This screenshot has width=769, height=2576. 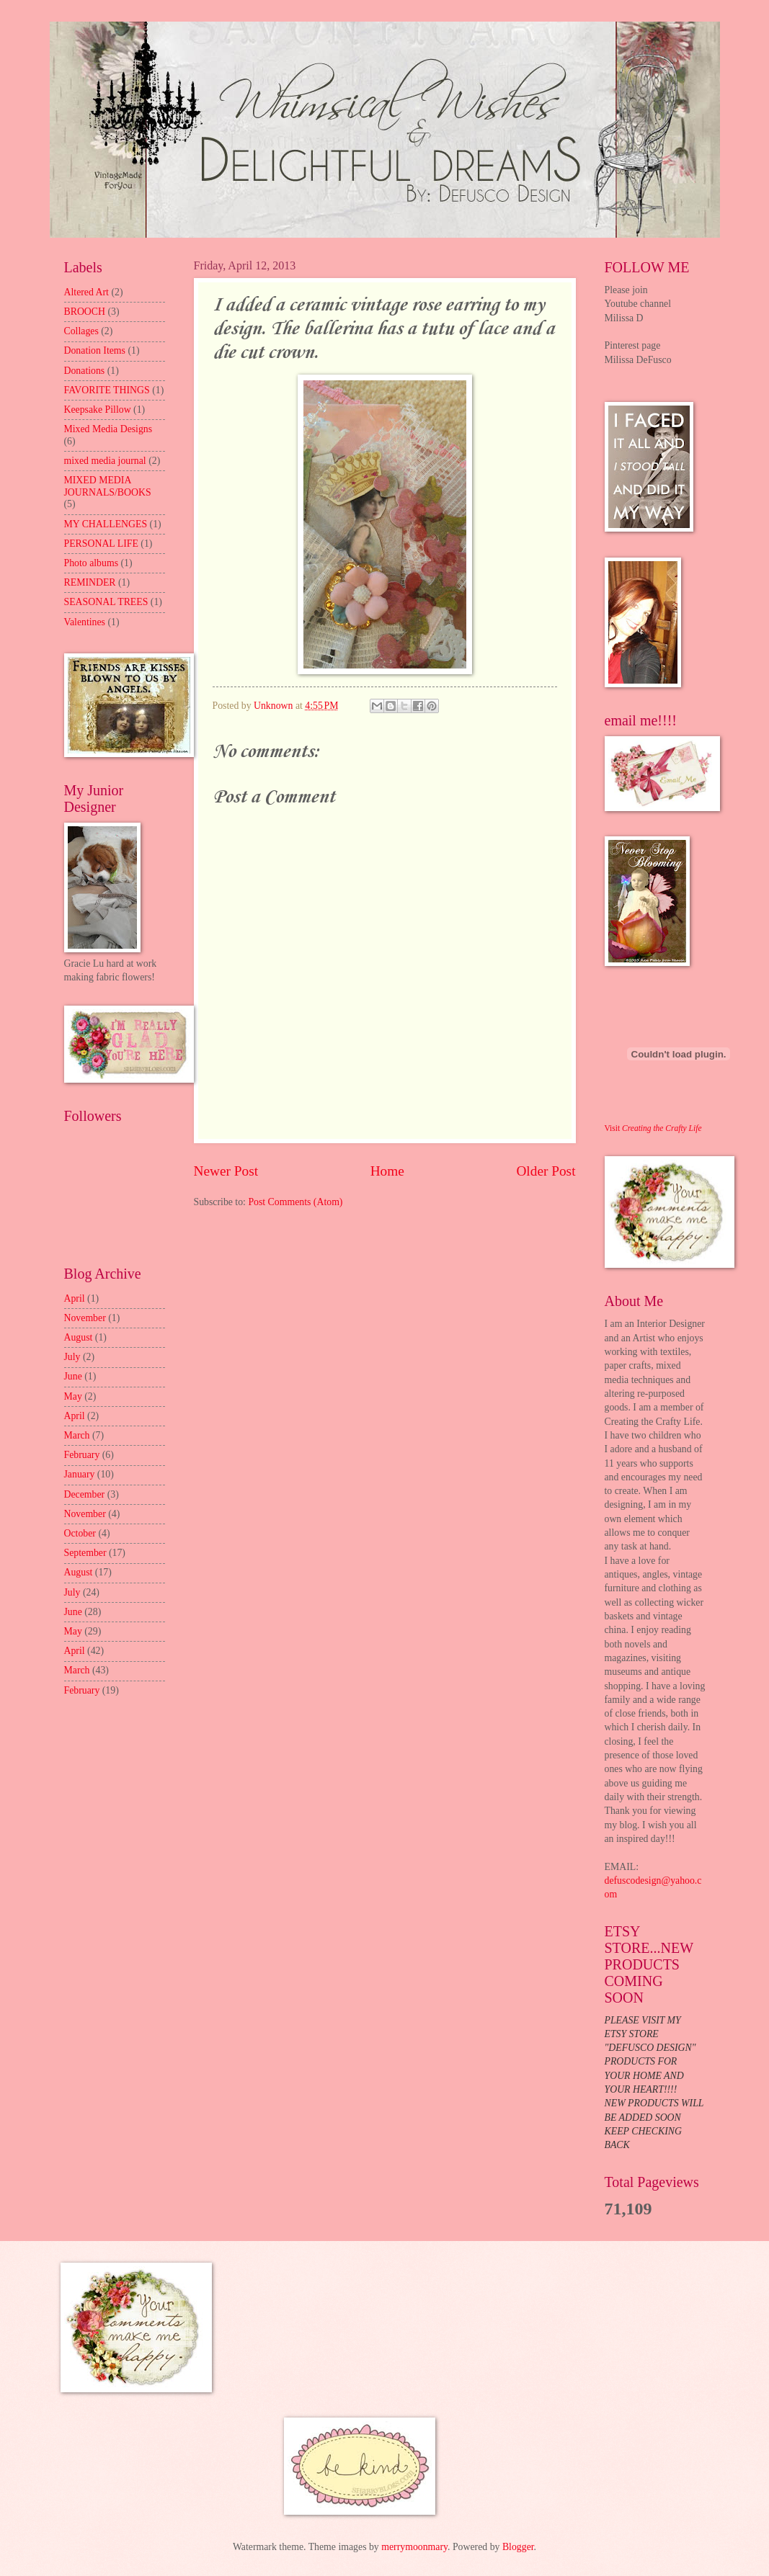 I want to click on Collages, so click(x=81, y=331).